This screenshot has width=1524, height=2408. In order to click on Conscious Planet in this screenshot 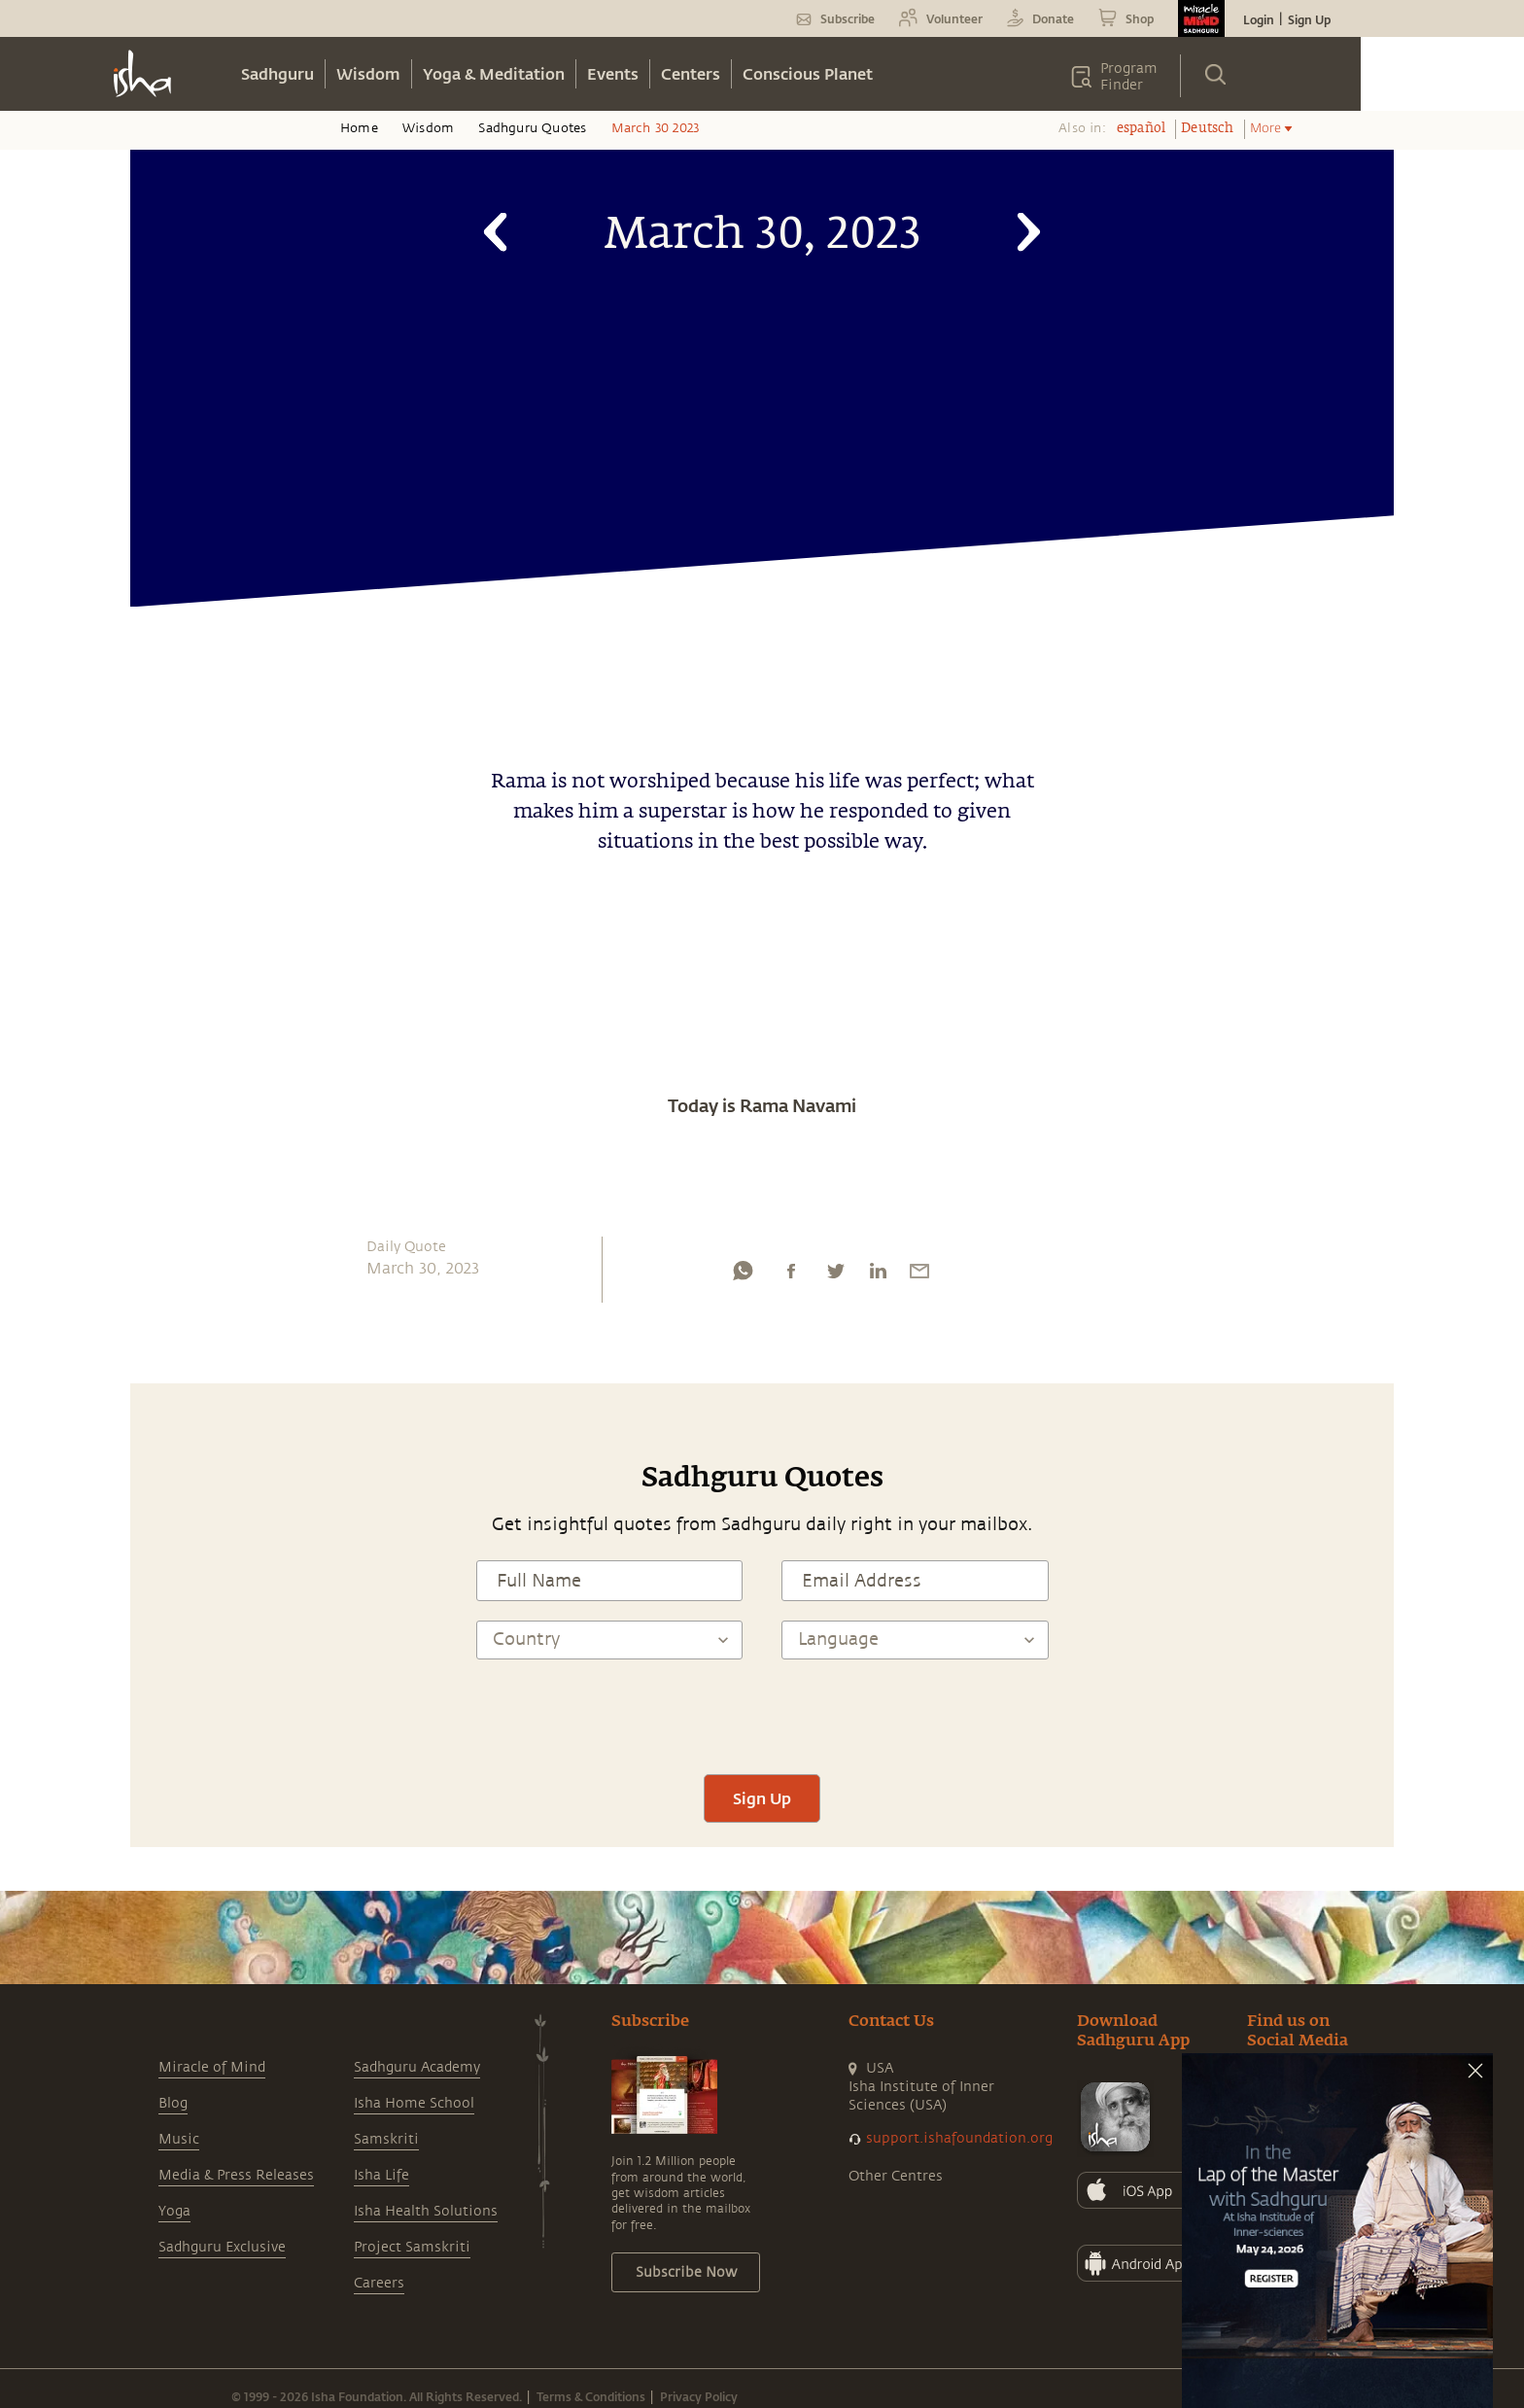, I will do `click(808, 73)`.